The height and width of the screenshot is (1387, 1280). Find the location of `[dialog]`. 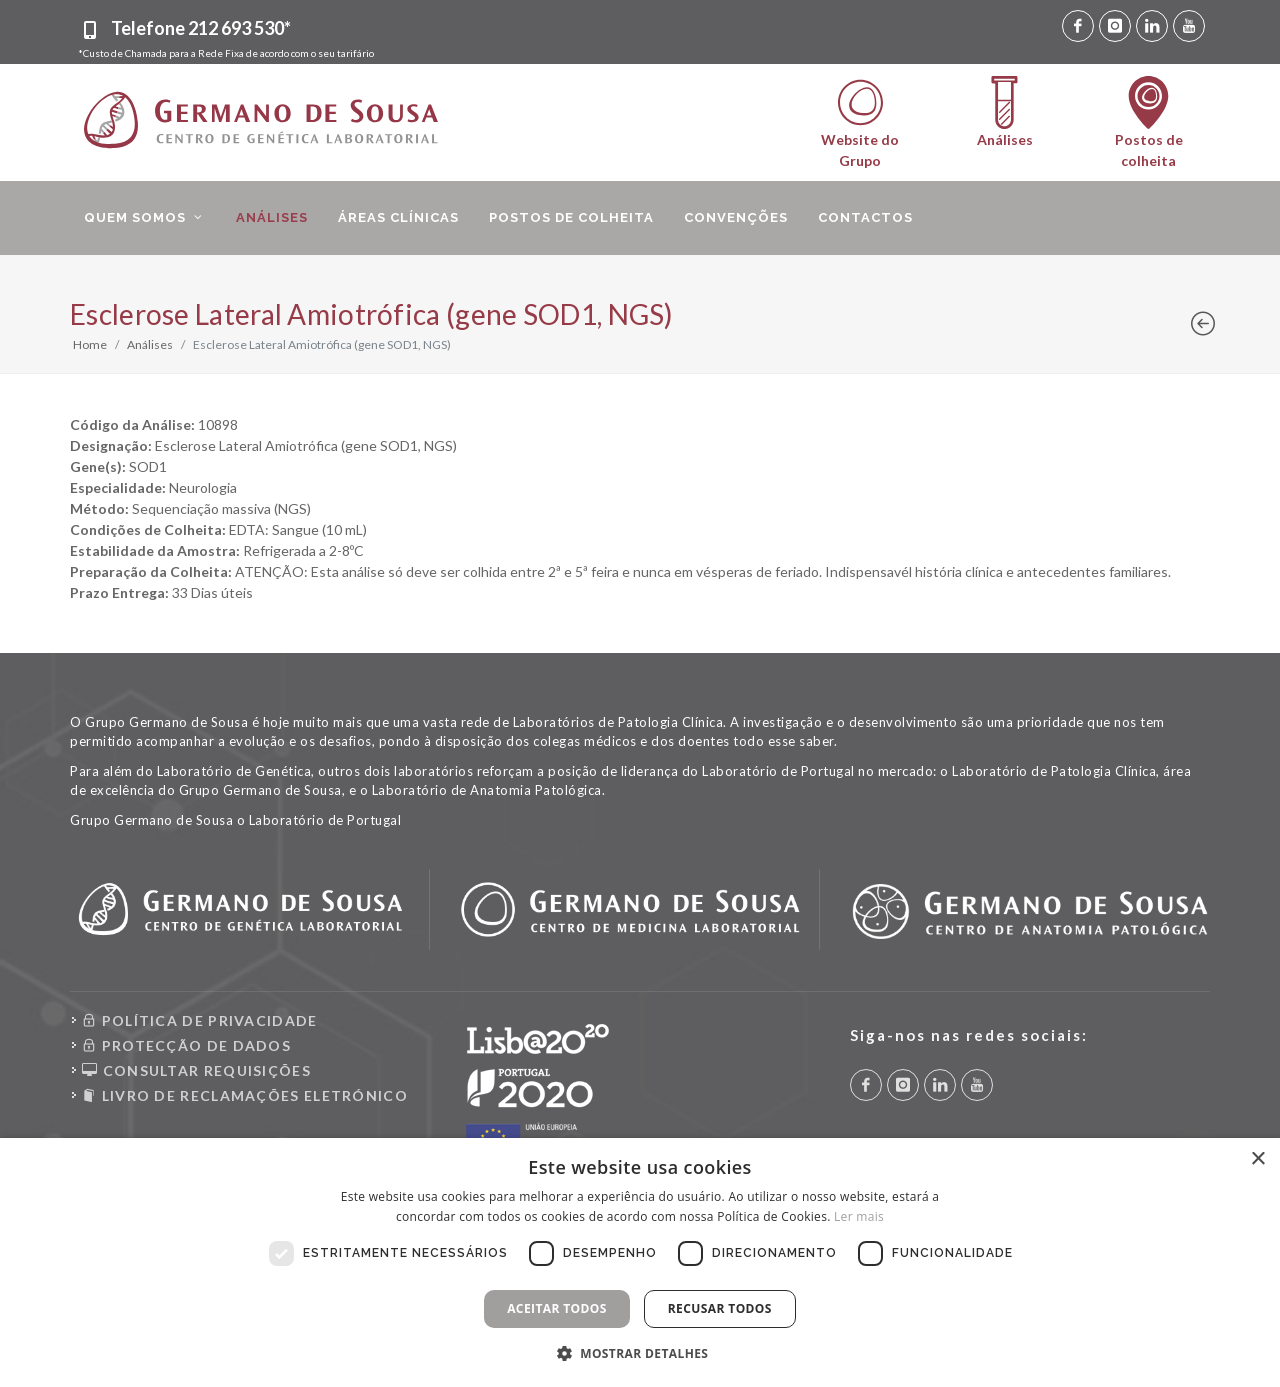

[dialog] is located at coordinates (640, 1262).